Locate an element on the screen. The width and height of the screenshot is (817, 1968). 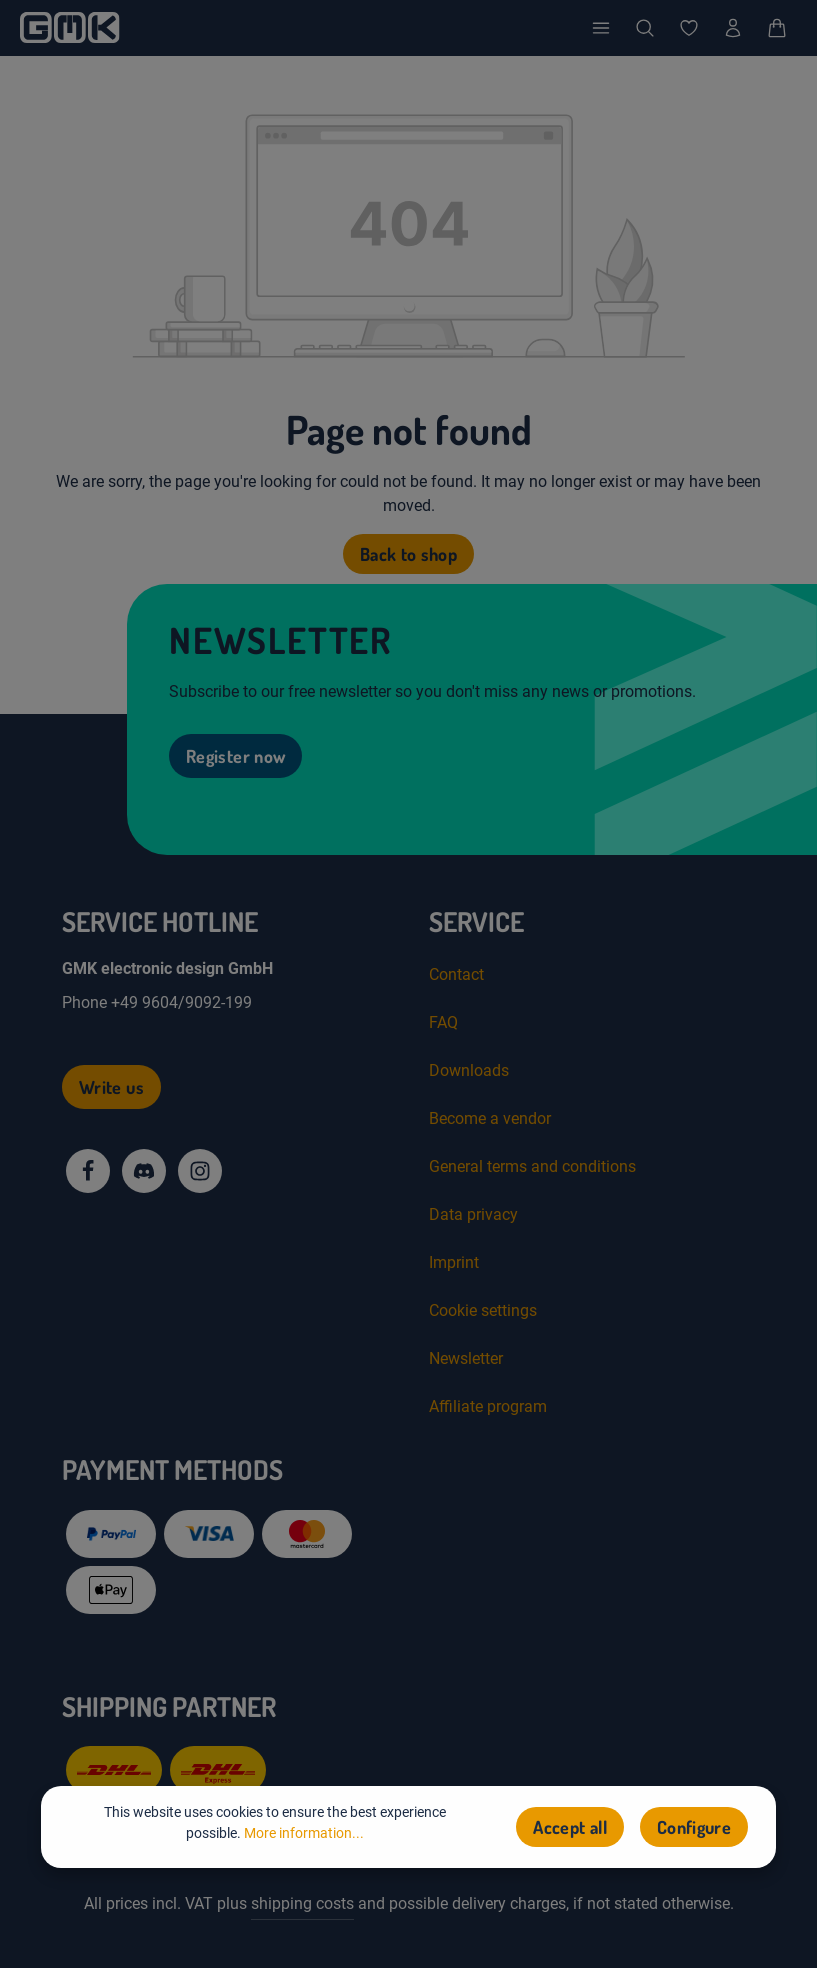
Affiliate program is located at coordinates (488, 1406).